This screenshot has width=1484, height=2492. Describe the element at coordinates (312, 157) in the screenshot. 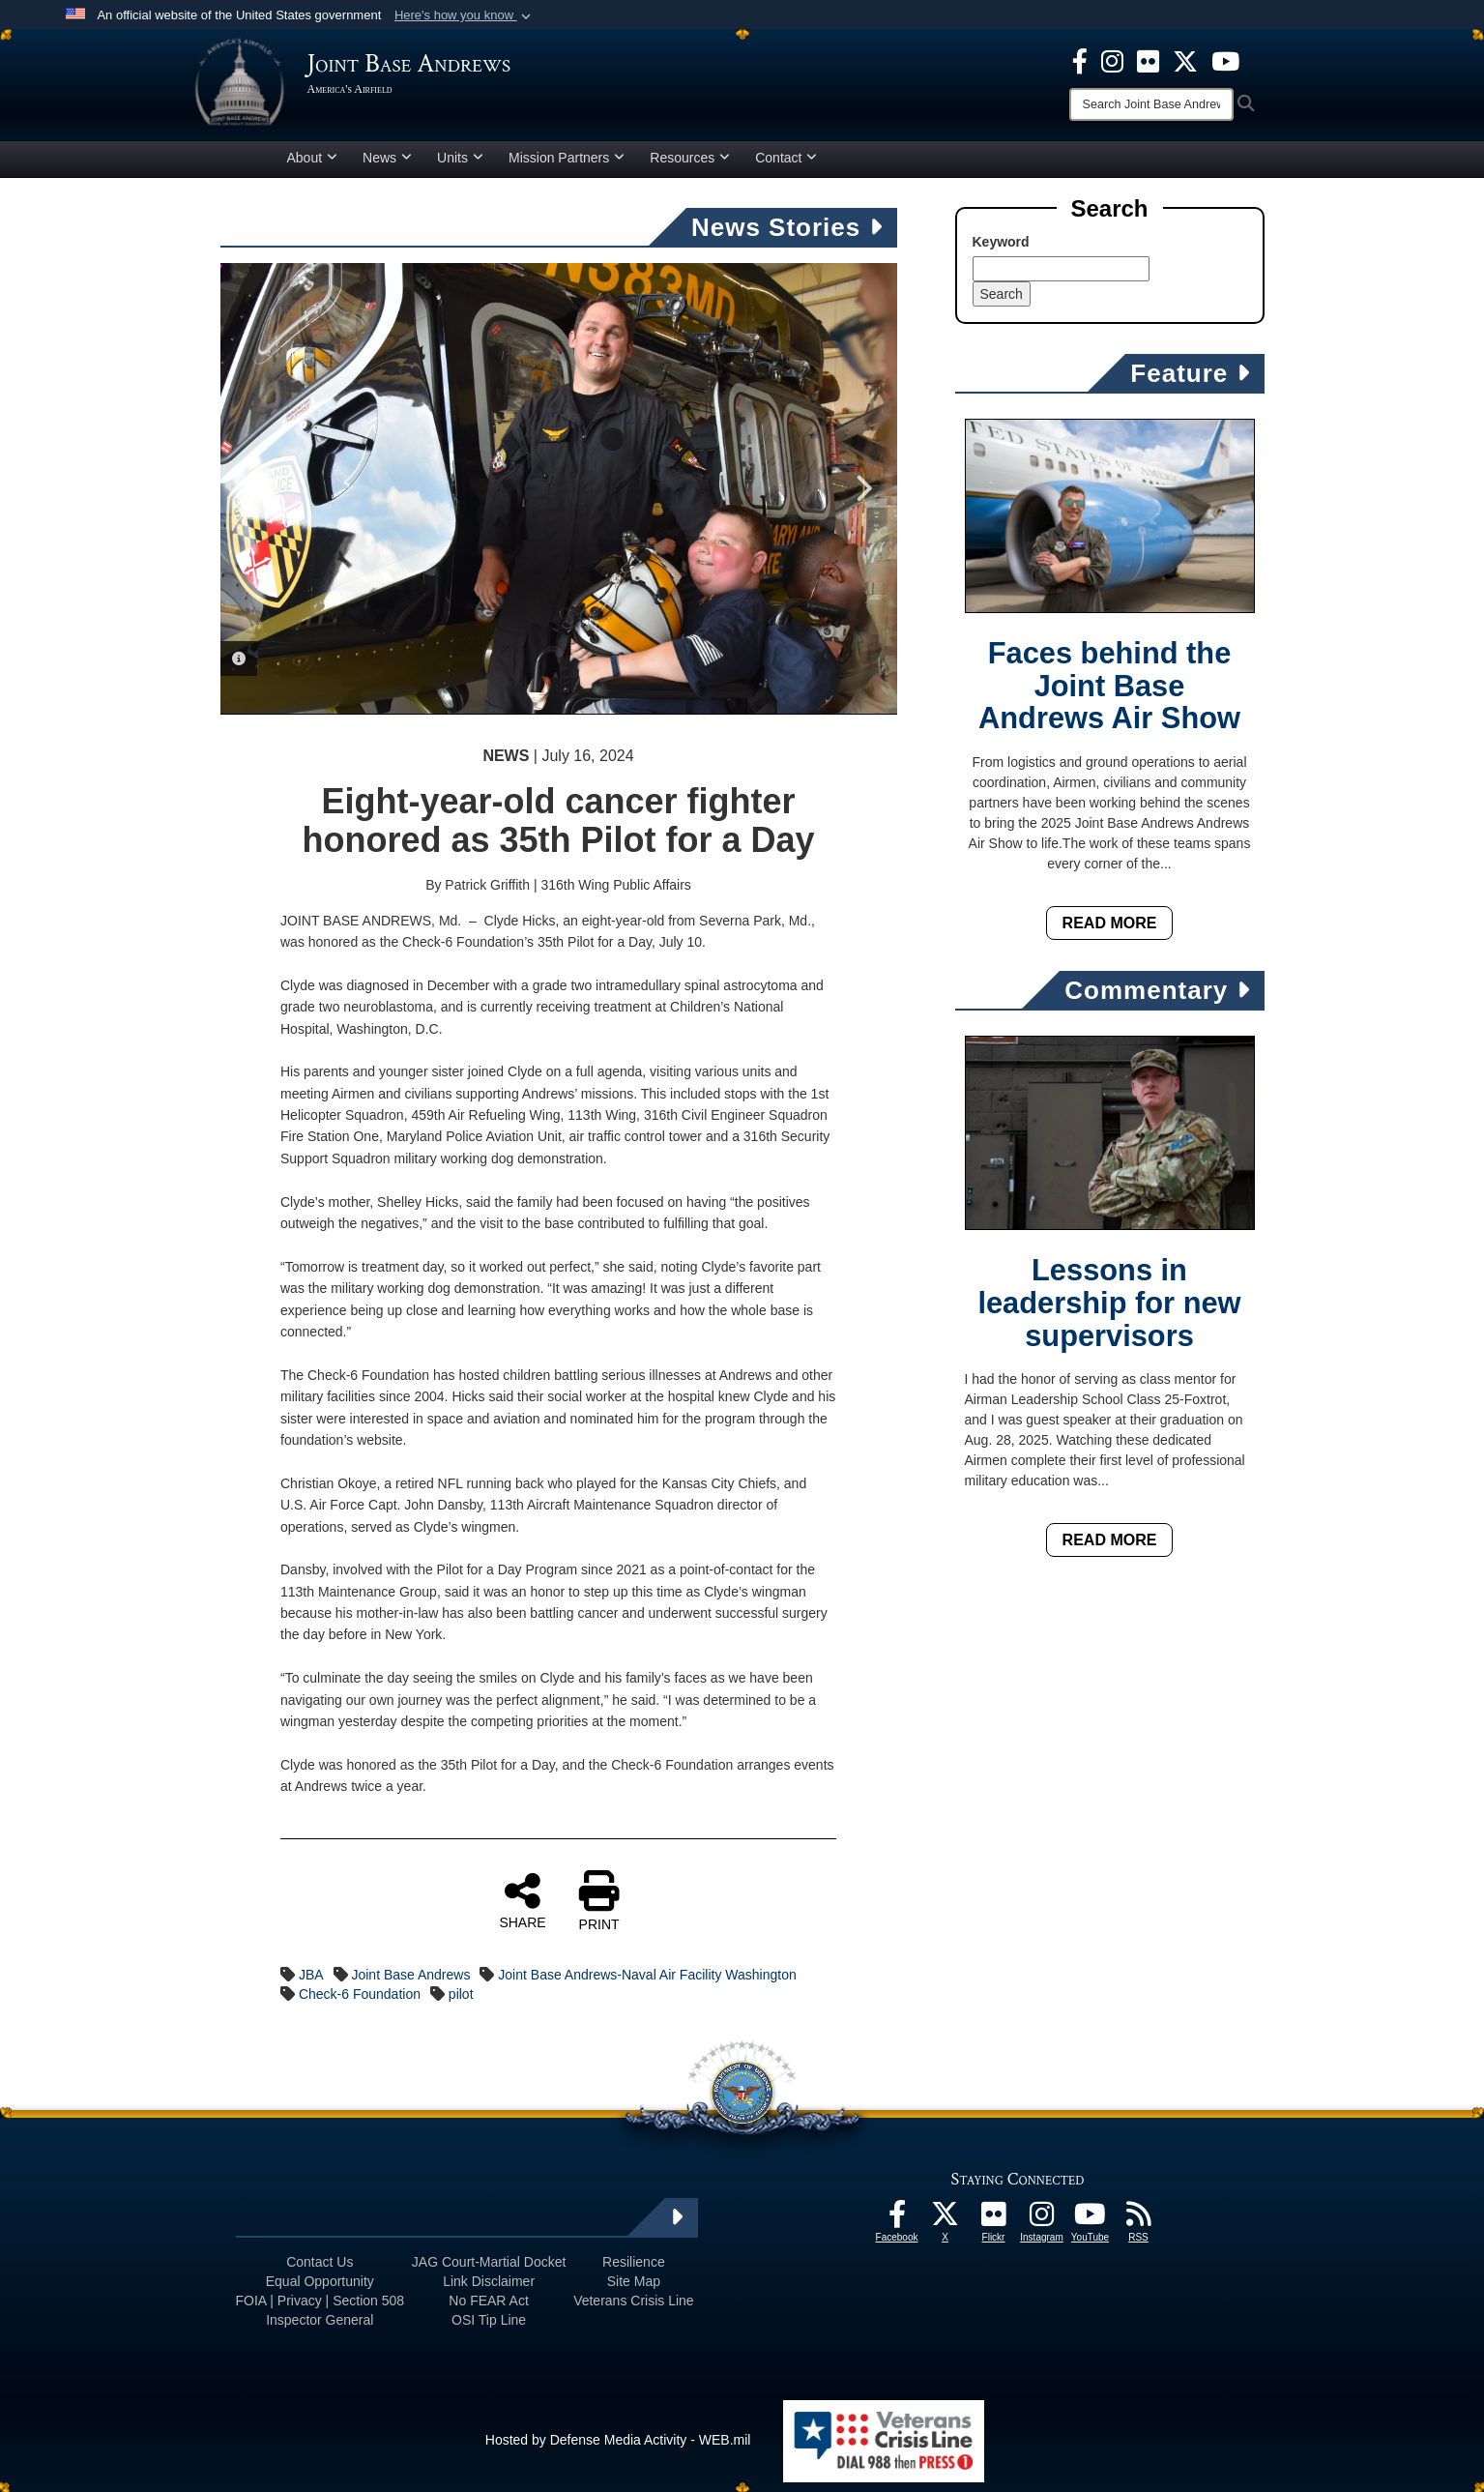

I see `About` at that location.